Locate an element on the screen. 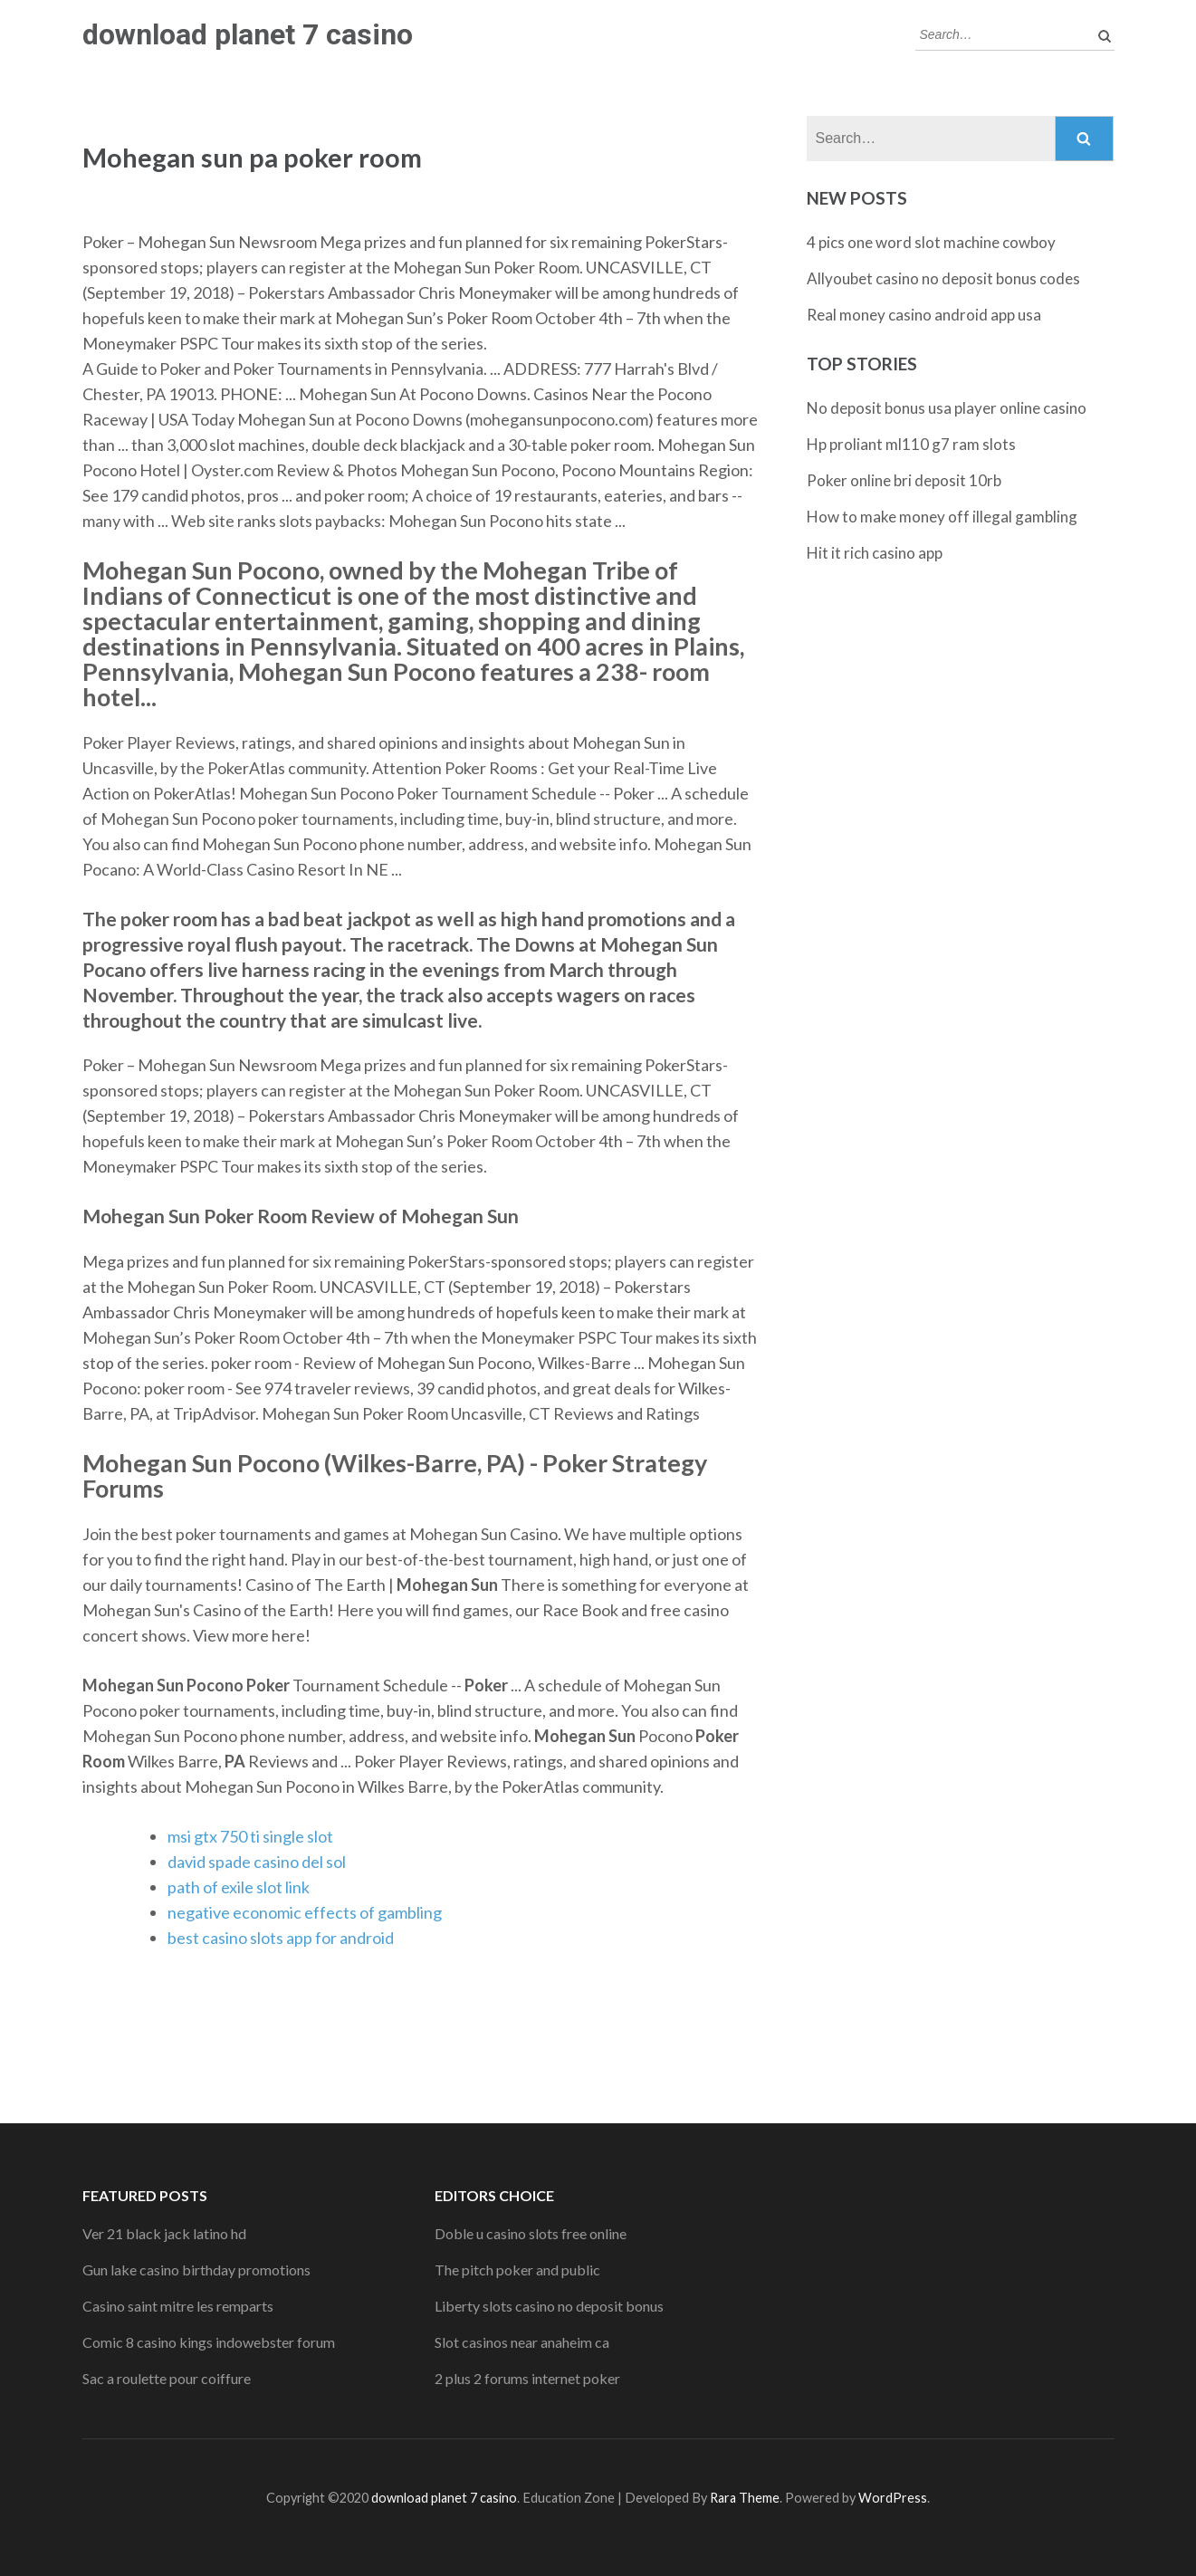 The image size is (1196, 2576). Slot casinos near anaheim ca is located at coordinates (522, 2342).